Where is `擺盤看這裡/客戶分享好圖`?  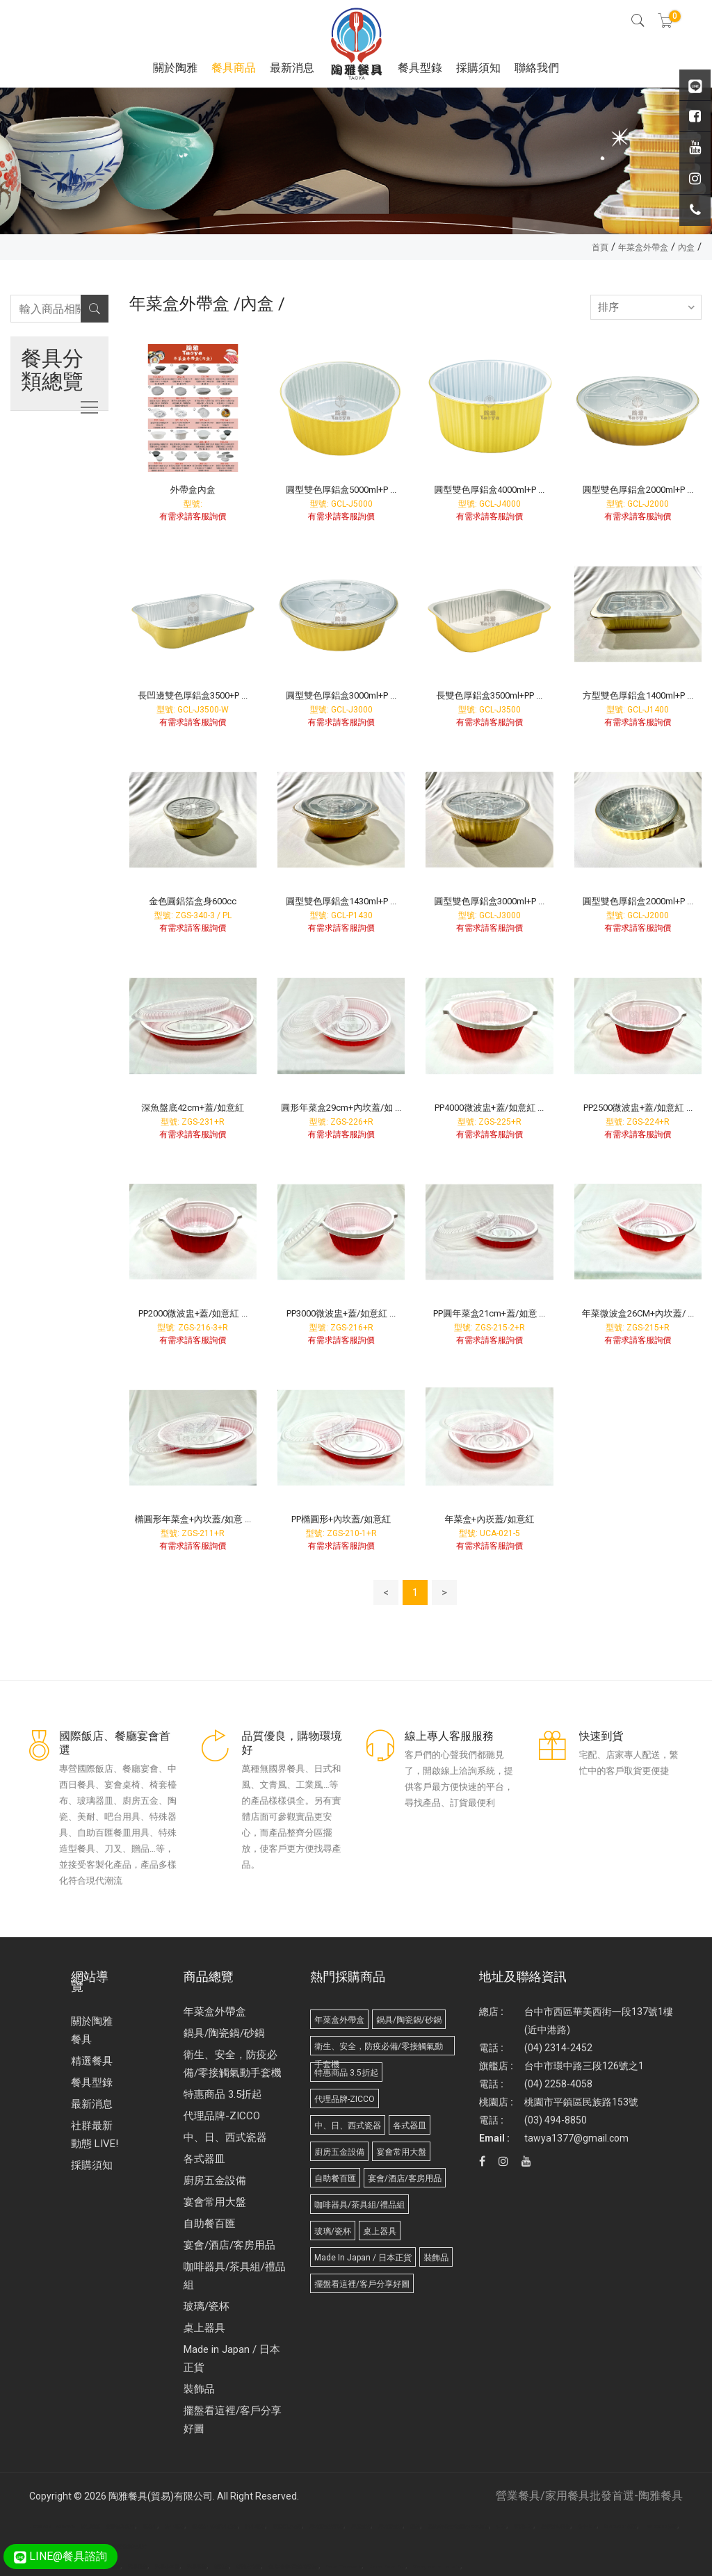 擺盤看這裡/客戶分享好圖 is located at coordinates (233, 2419).